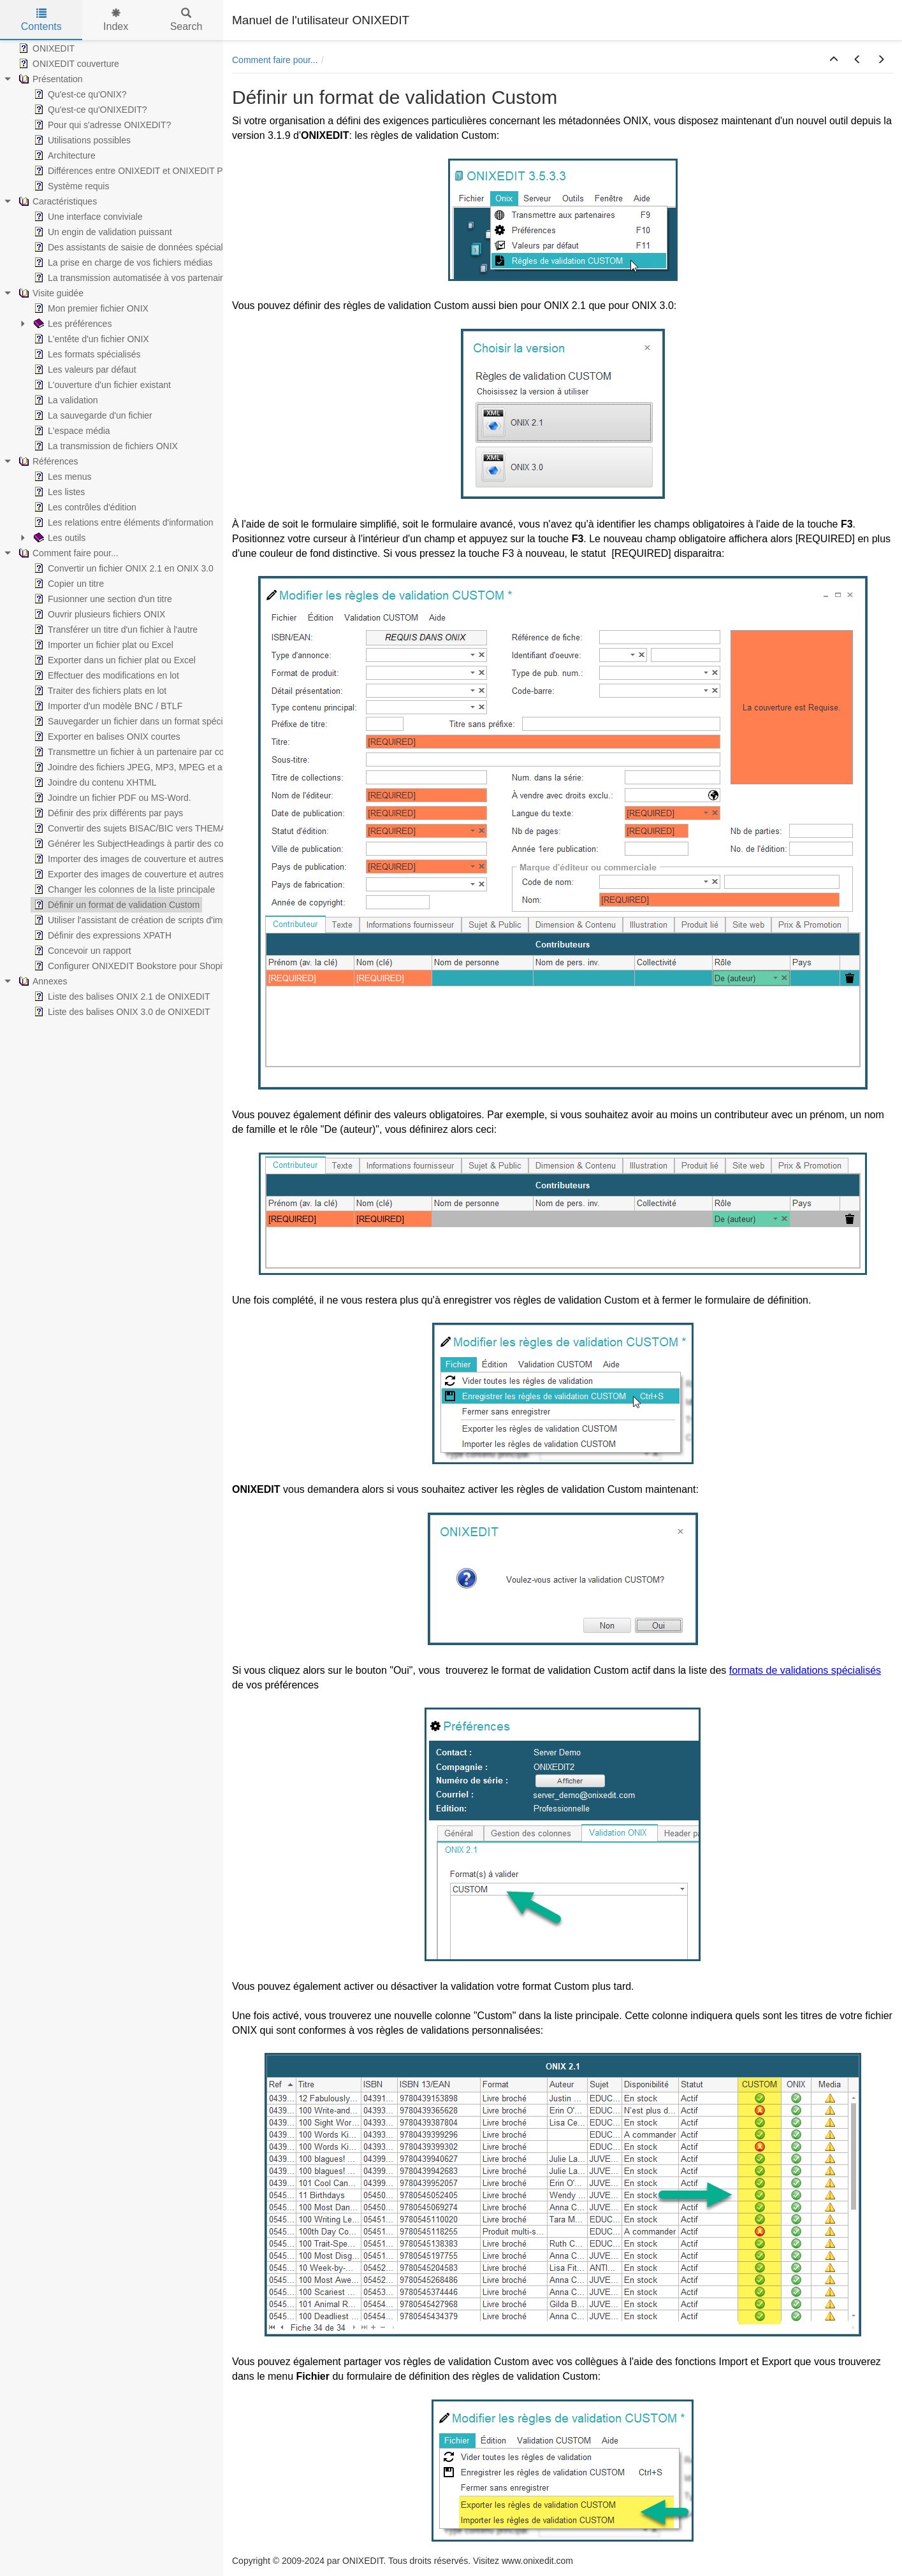 The height and width of the screenshot is (2576, 902). What do you see at coordinates (83, 507) in the screenshot?
I see `Les contrôles d'édition [treeitem]` at bounding box center [83, 507].